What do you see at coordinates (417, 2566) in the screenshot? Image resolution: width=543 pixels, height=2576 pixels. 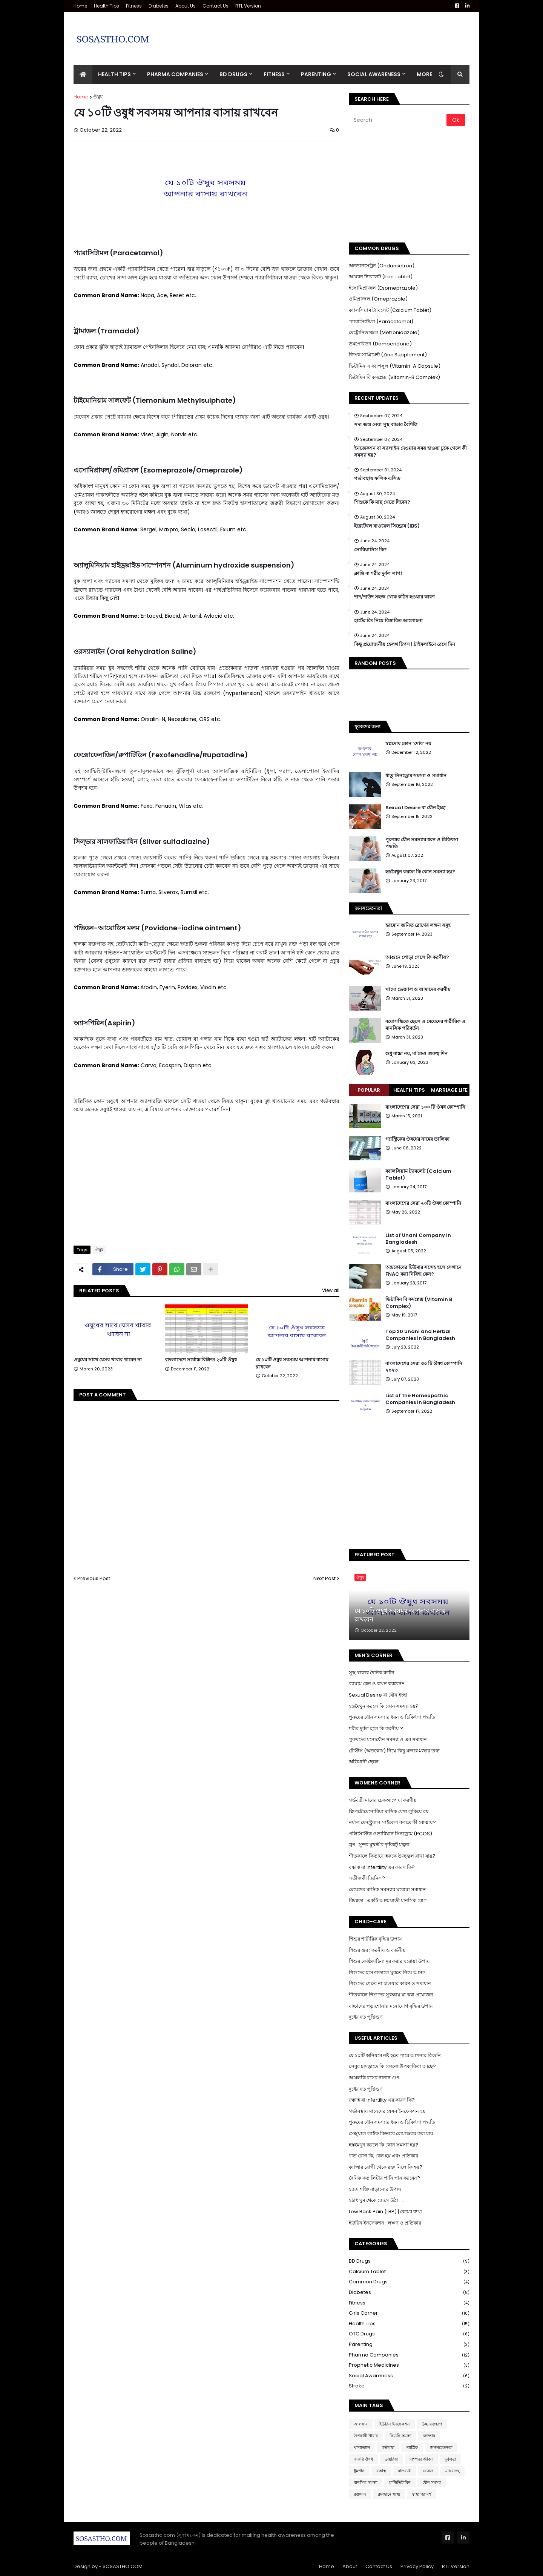 I see `Privacy Policy` at bounding box center [417, 2566].